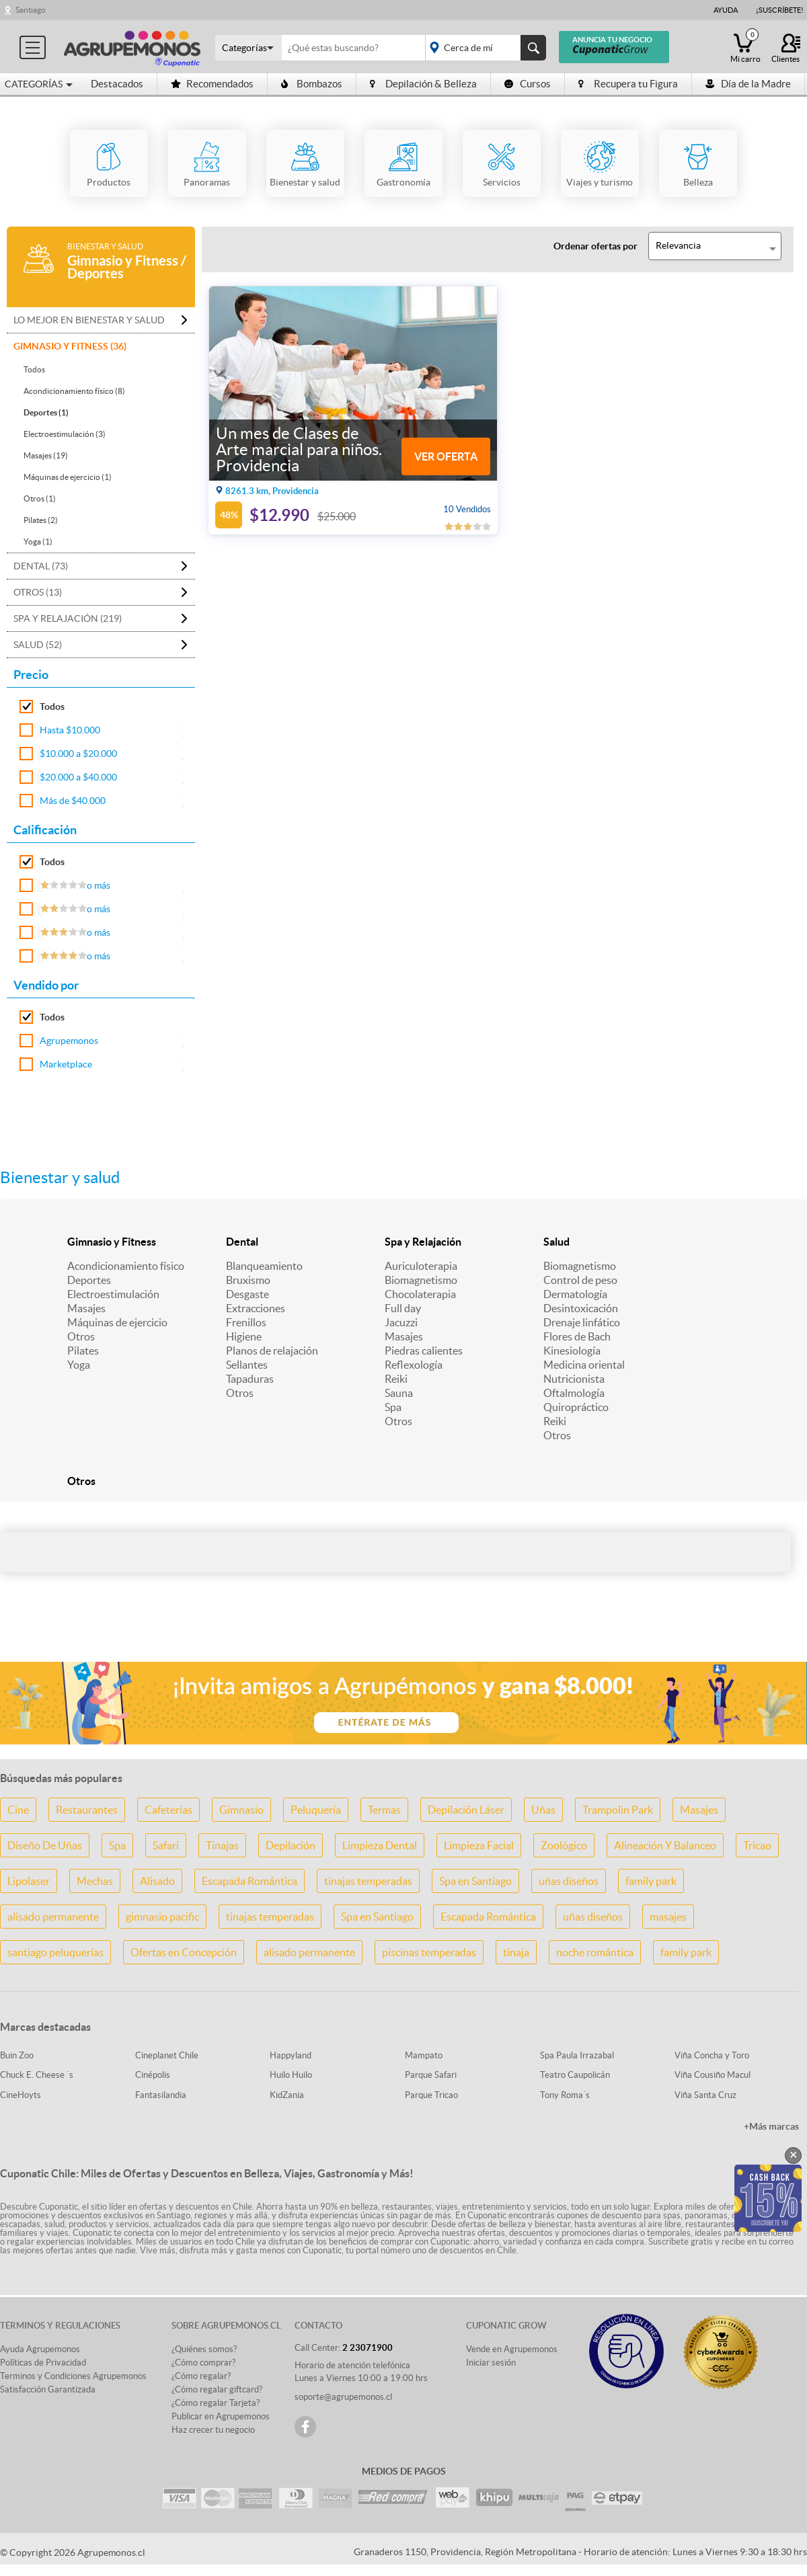 This screenshot has height=2576, width=807. What do you see at coordinates (594, 1952) in the screenshot?
I see `noche romántica` at bounding box center [594, 1952].